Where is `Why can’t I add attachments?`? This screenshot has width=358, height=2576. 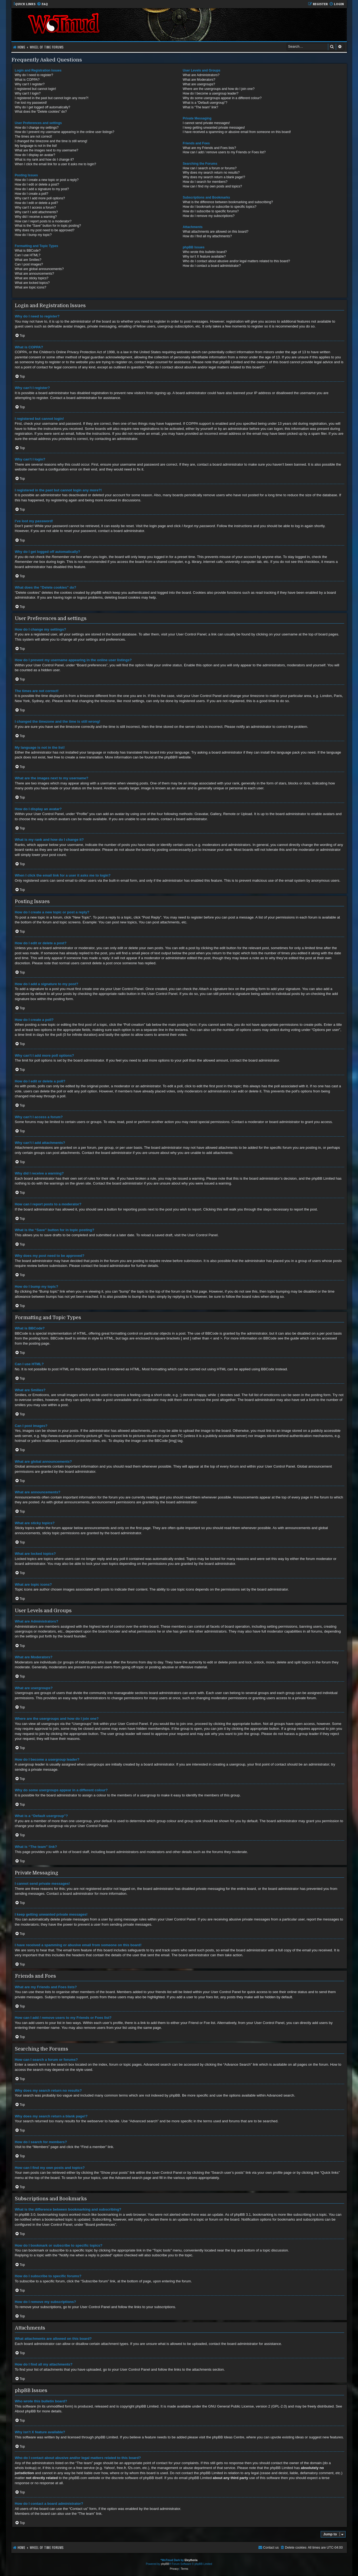 Why can’t I add attachments? is located at coordinates (36, 212).